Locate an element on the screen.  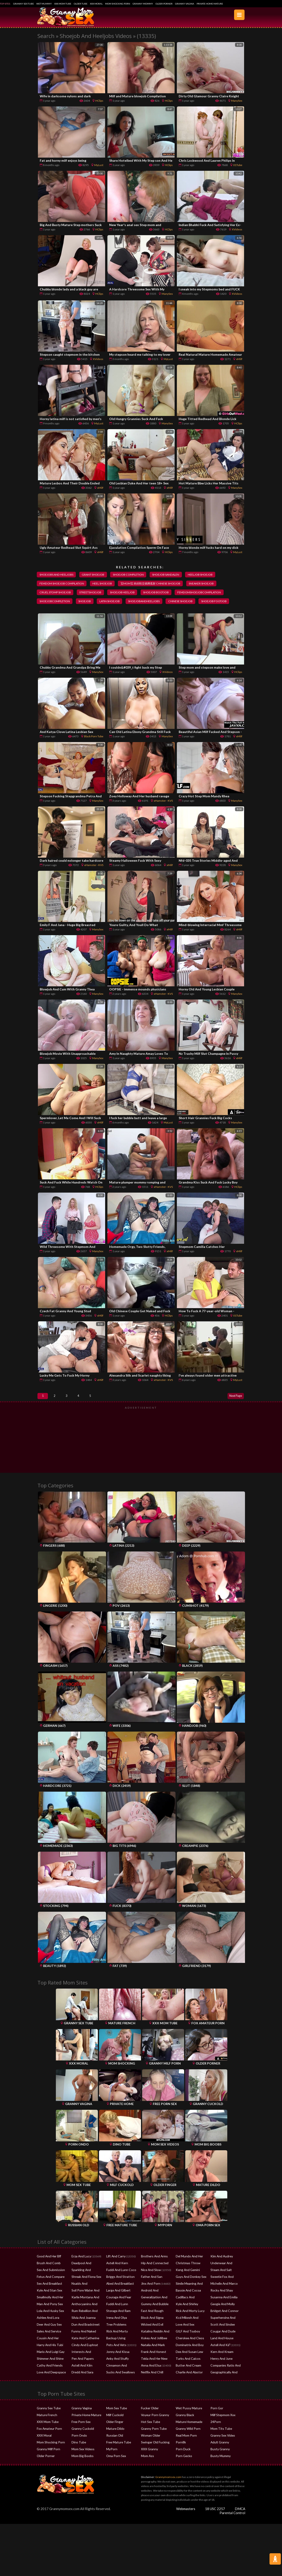
Underwear And Stocki is located at coordinates (224, 2269).